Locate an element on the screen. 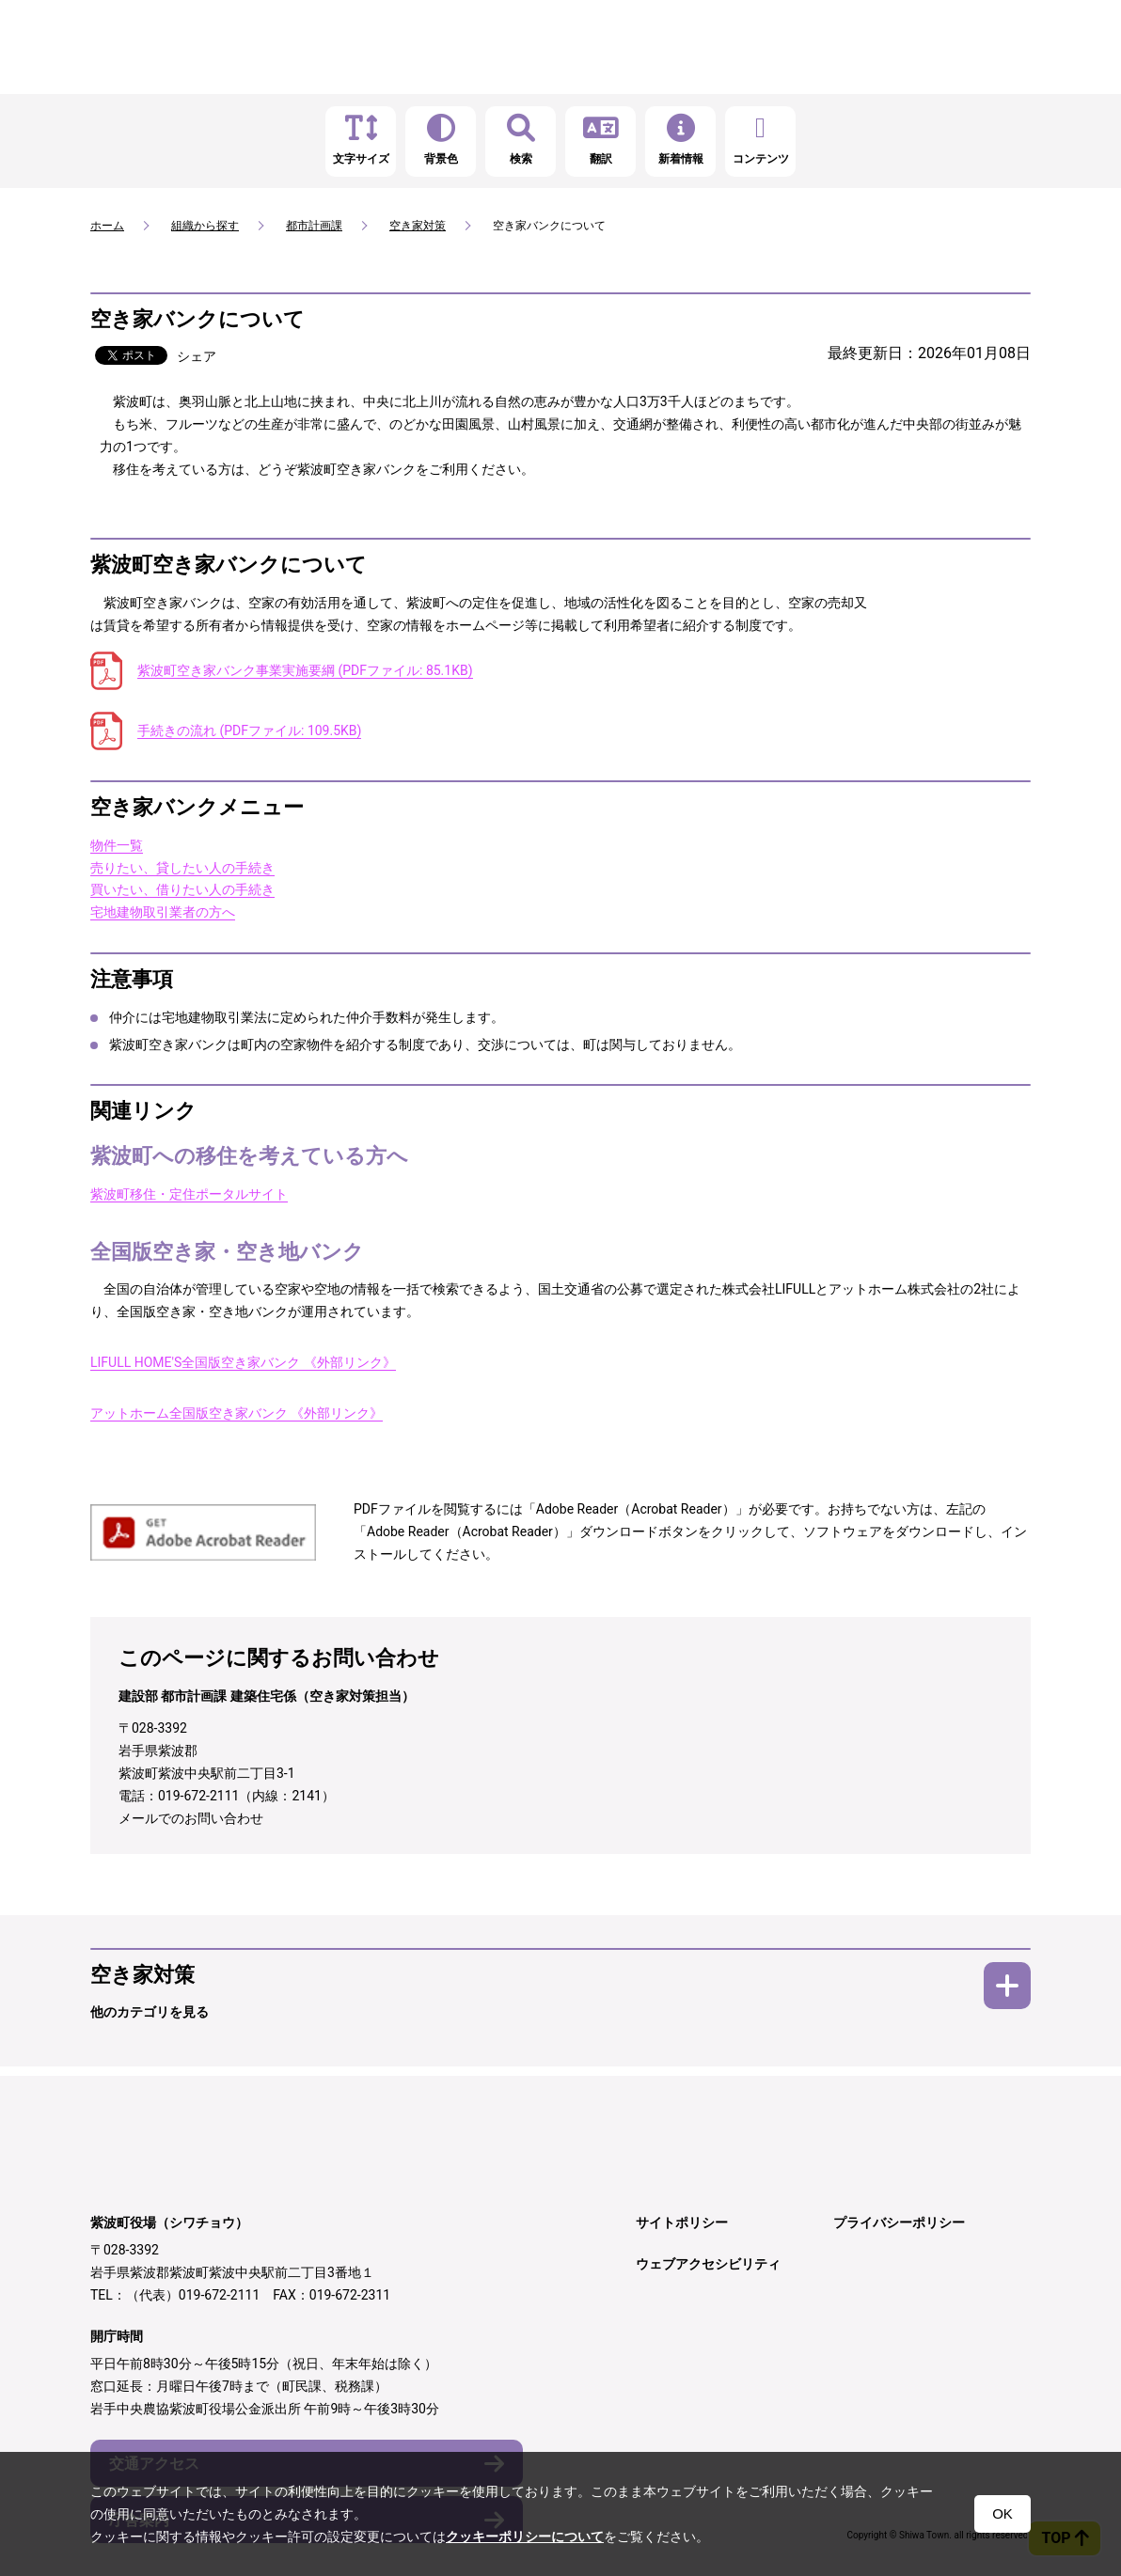  シェア is located at coordinates (196, 356).